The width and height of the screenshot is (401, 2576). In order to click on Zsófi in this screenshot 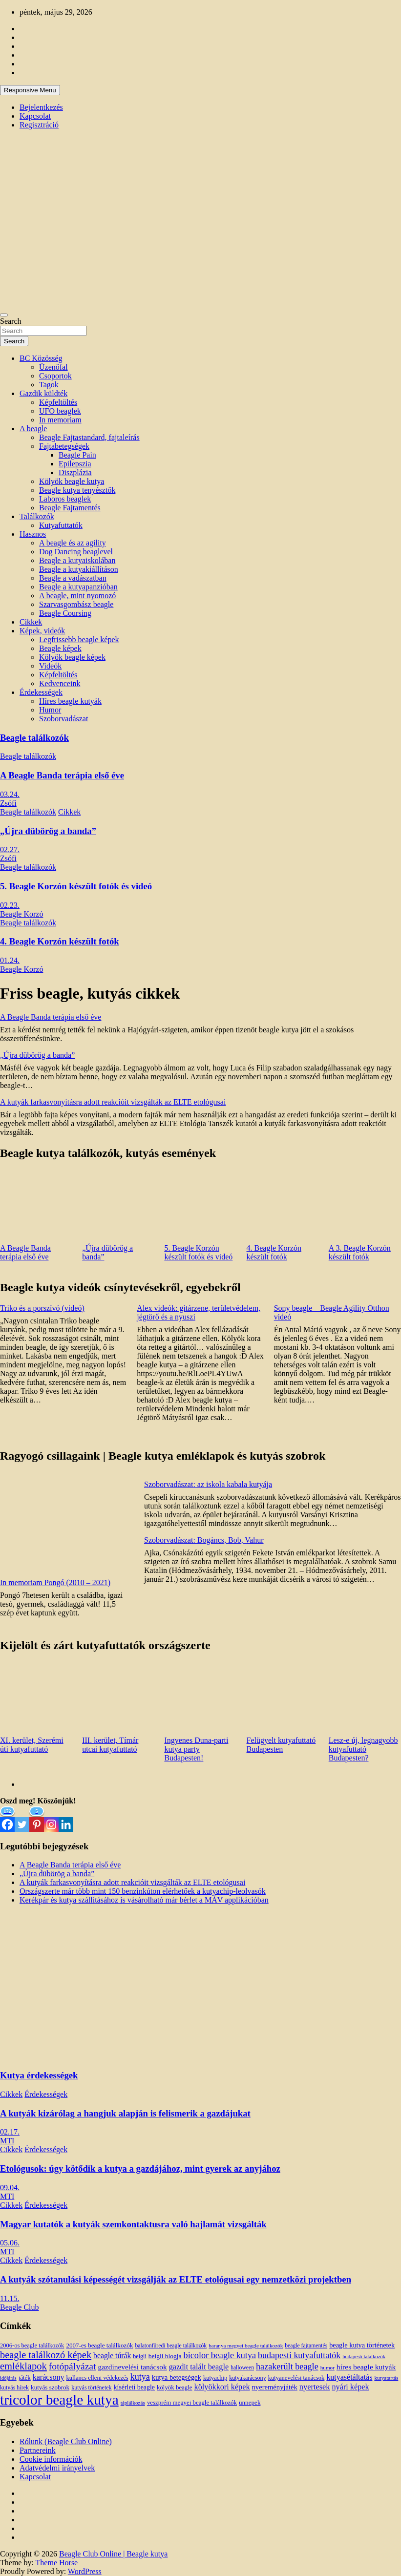, I will do `click(8, 803)`.